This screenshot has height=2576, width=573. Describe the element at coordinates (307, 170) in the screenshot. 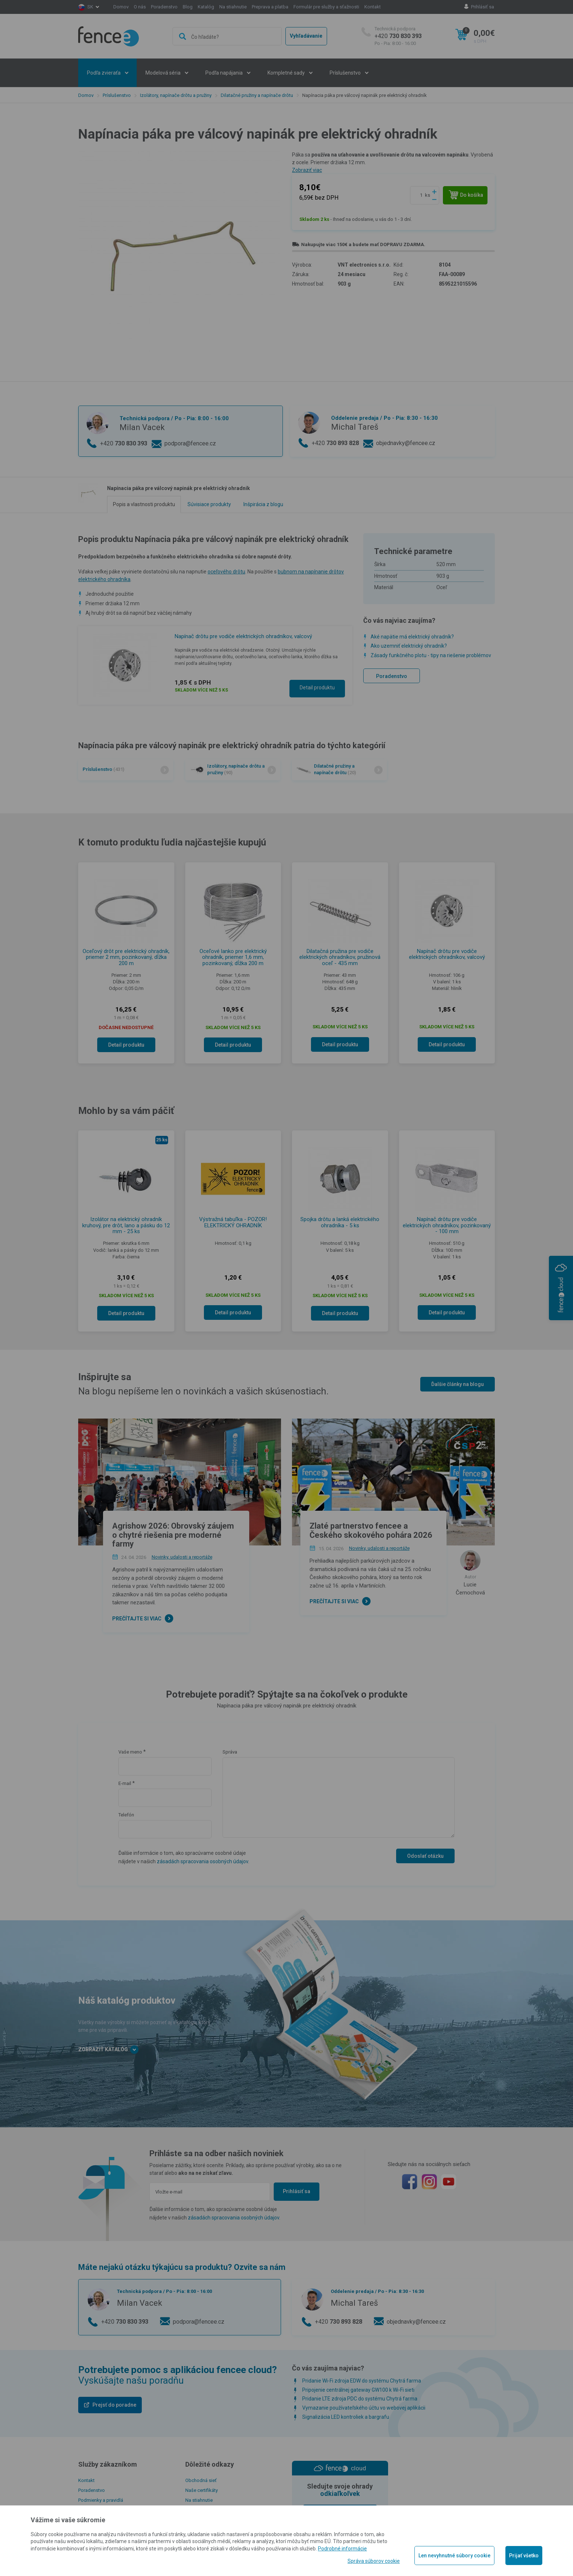

I see `Zobraziť viac` at that location.